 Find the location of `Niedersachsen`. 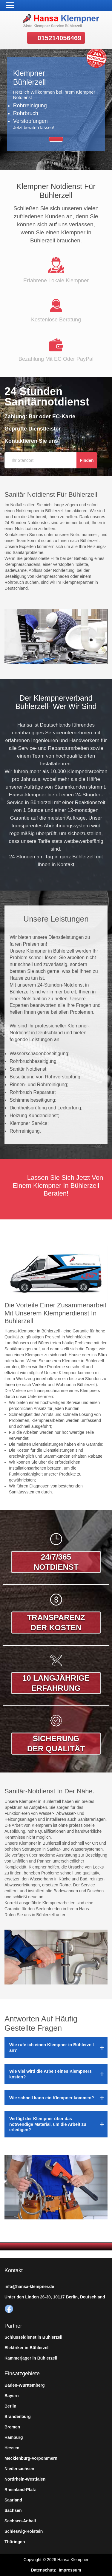

Niedersachsen is located at coordinates (19, 2468).